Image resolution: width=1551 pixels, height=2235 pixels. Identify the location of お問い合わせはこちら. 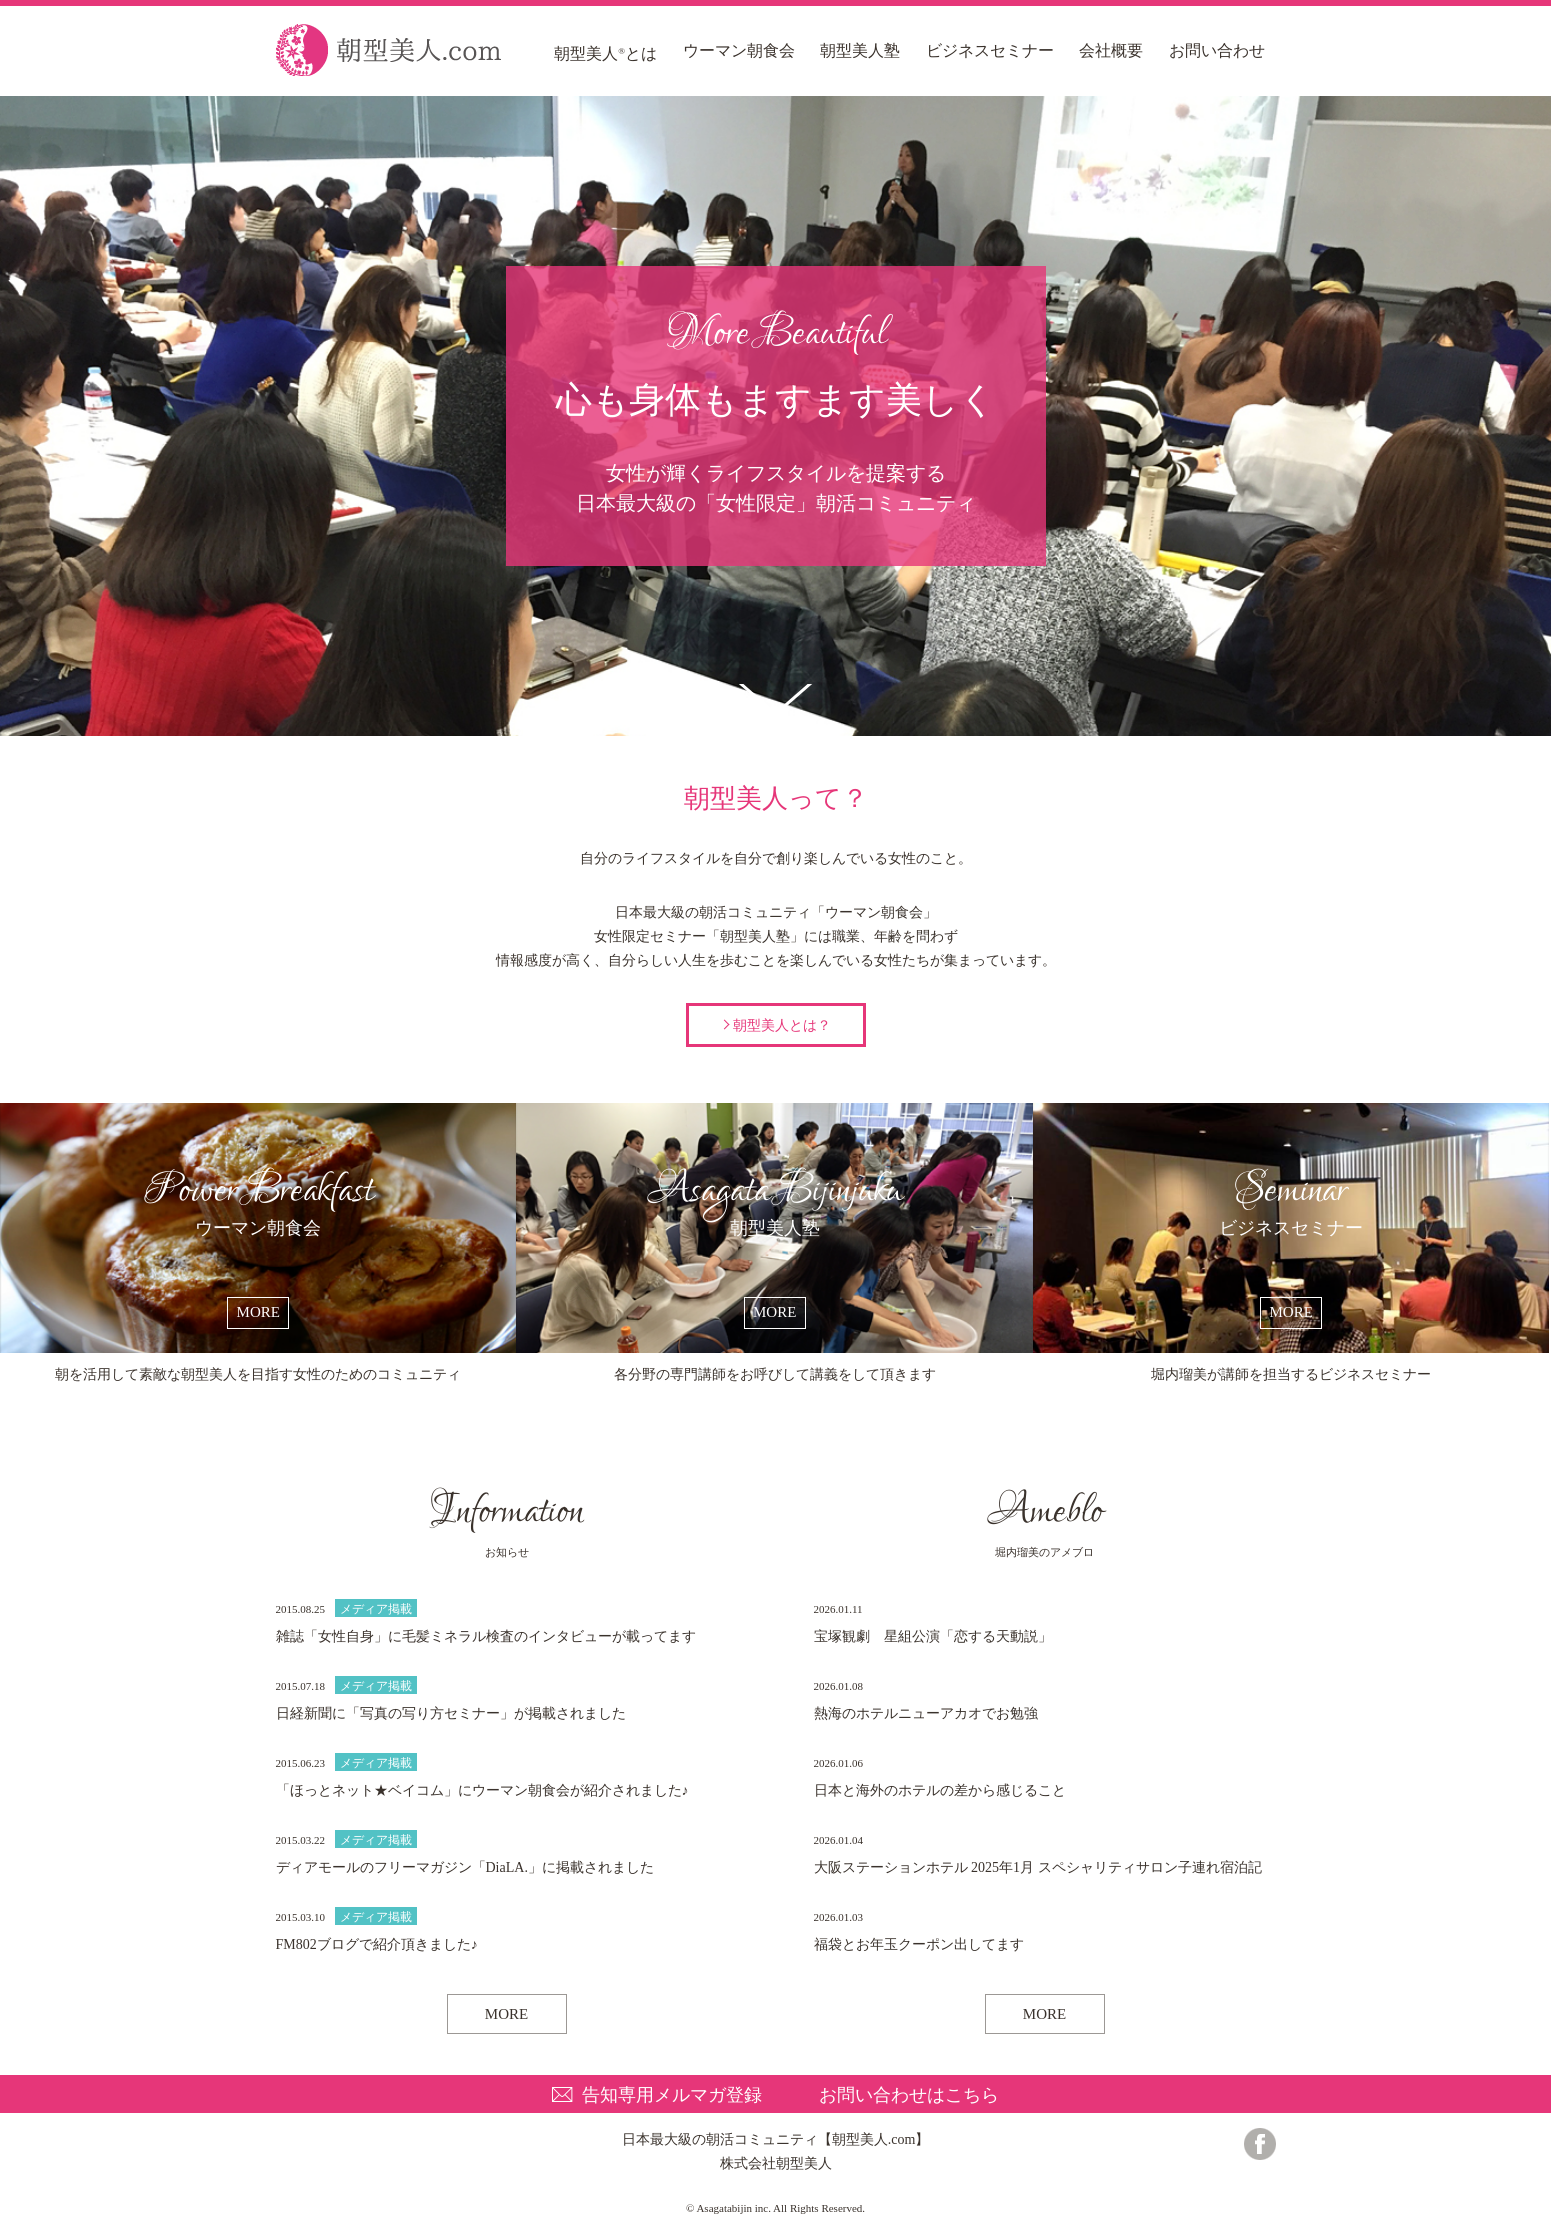
(909, 2095).